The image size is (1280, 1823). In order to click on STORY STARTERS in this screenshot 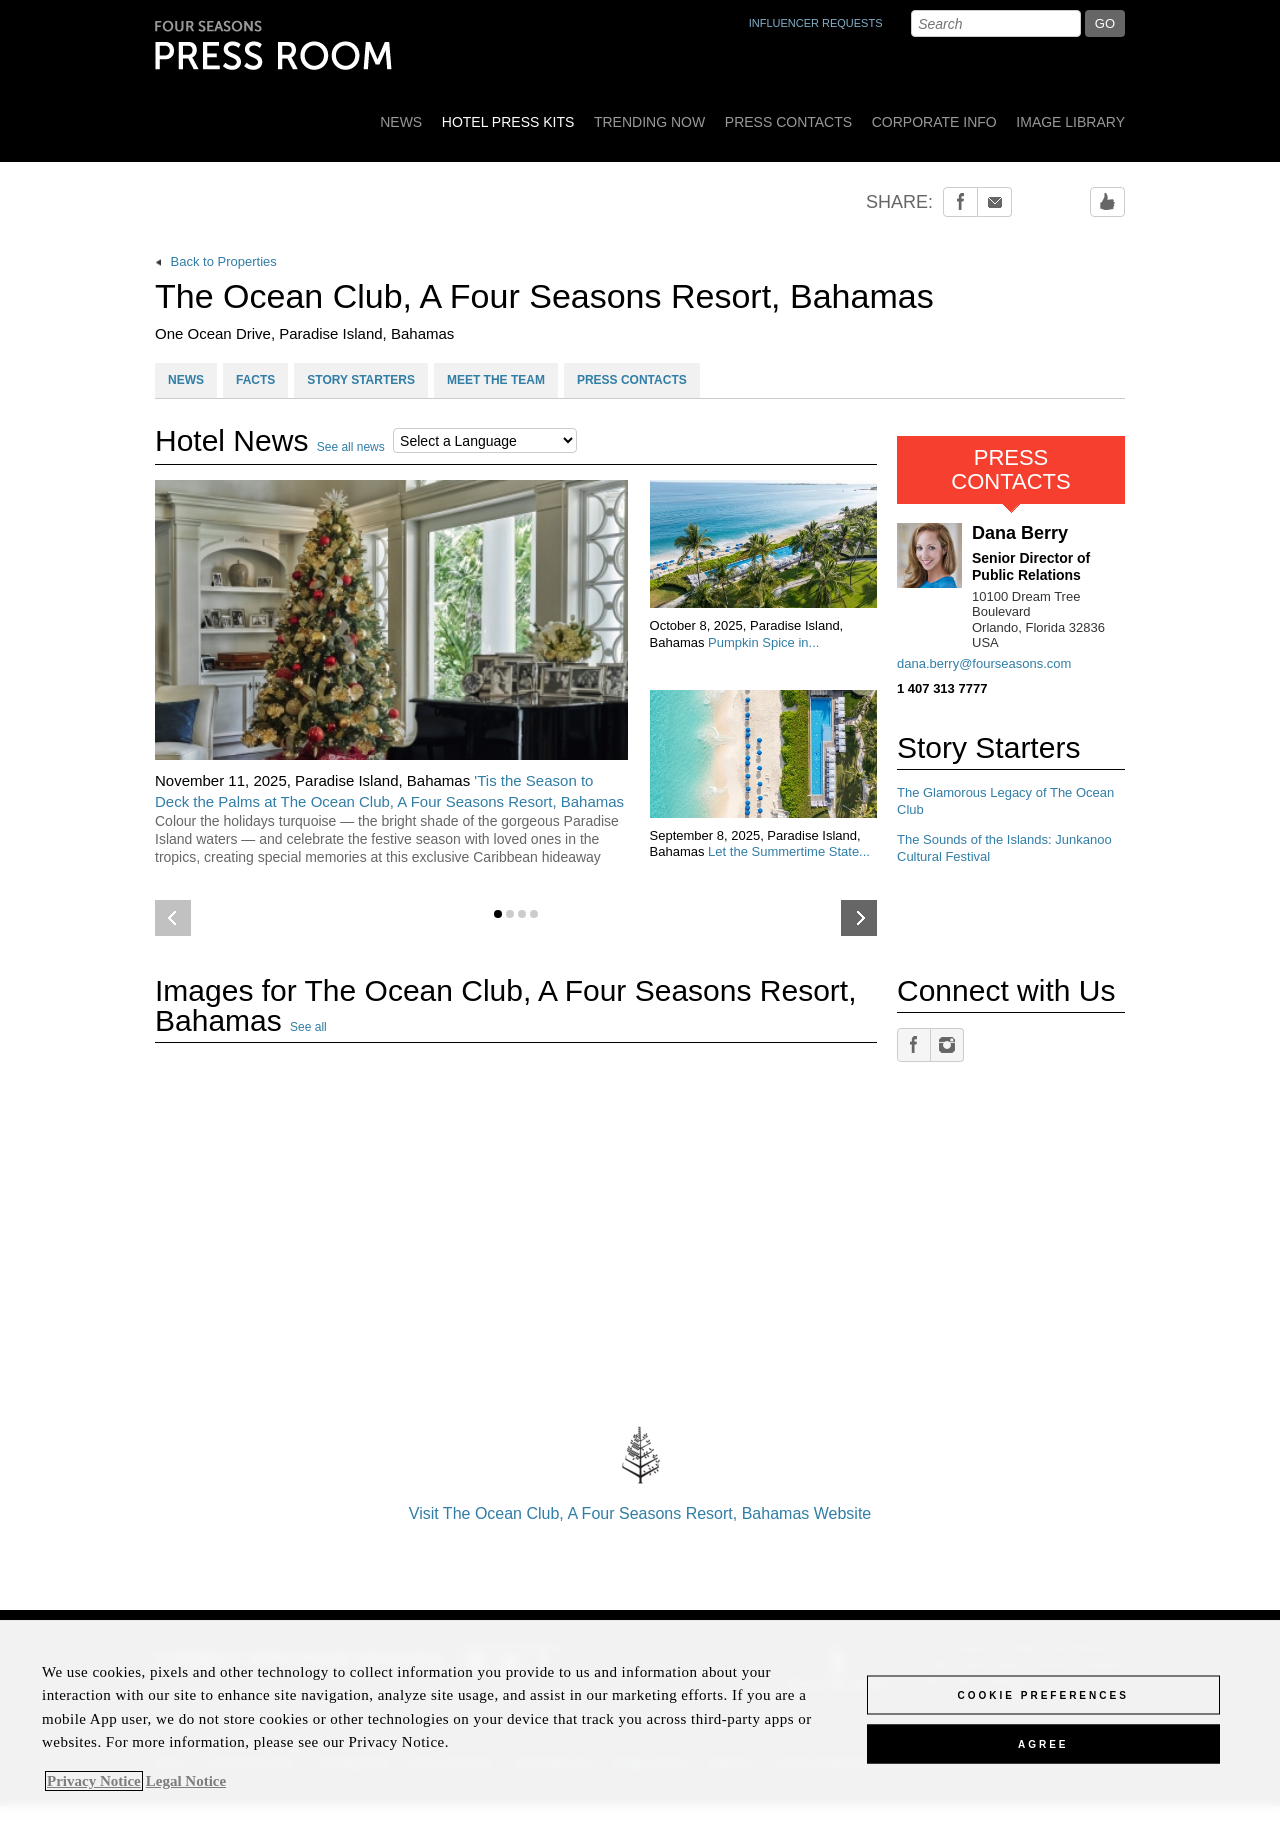, I will do `click(361, 380)`.